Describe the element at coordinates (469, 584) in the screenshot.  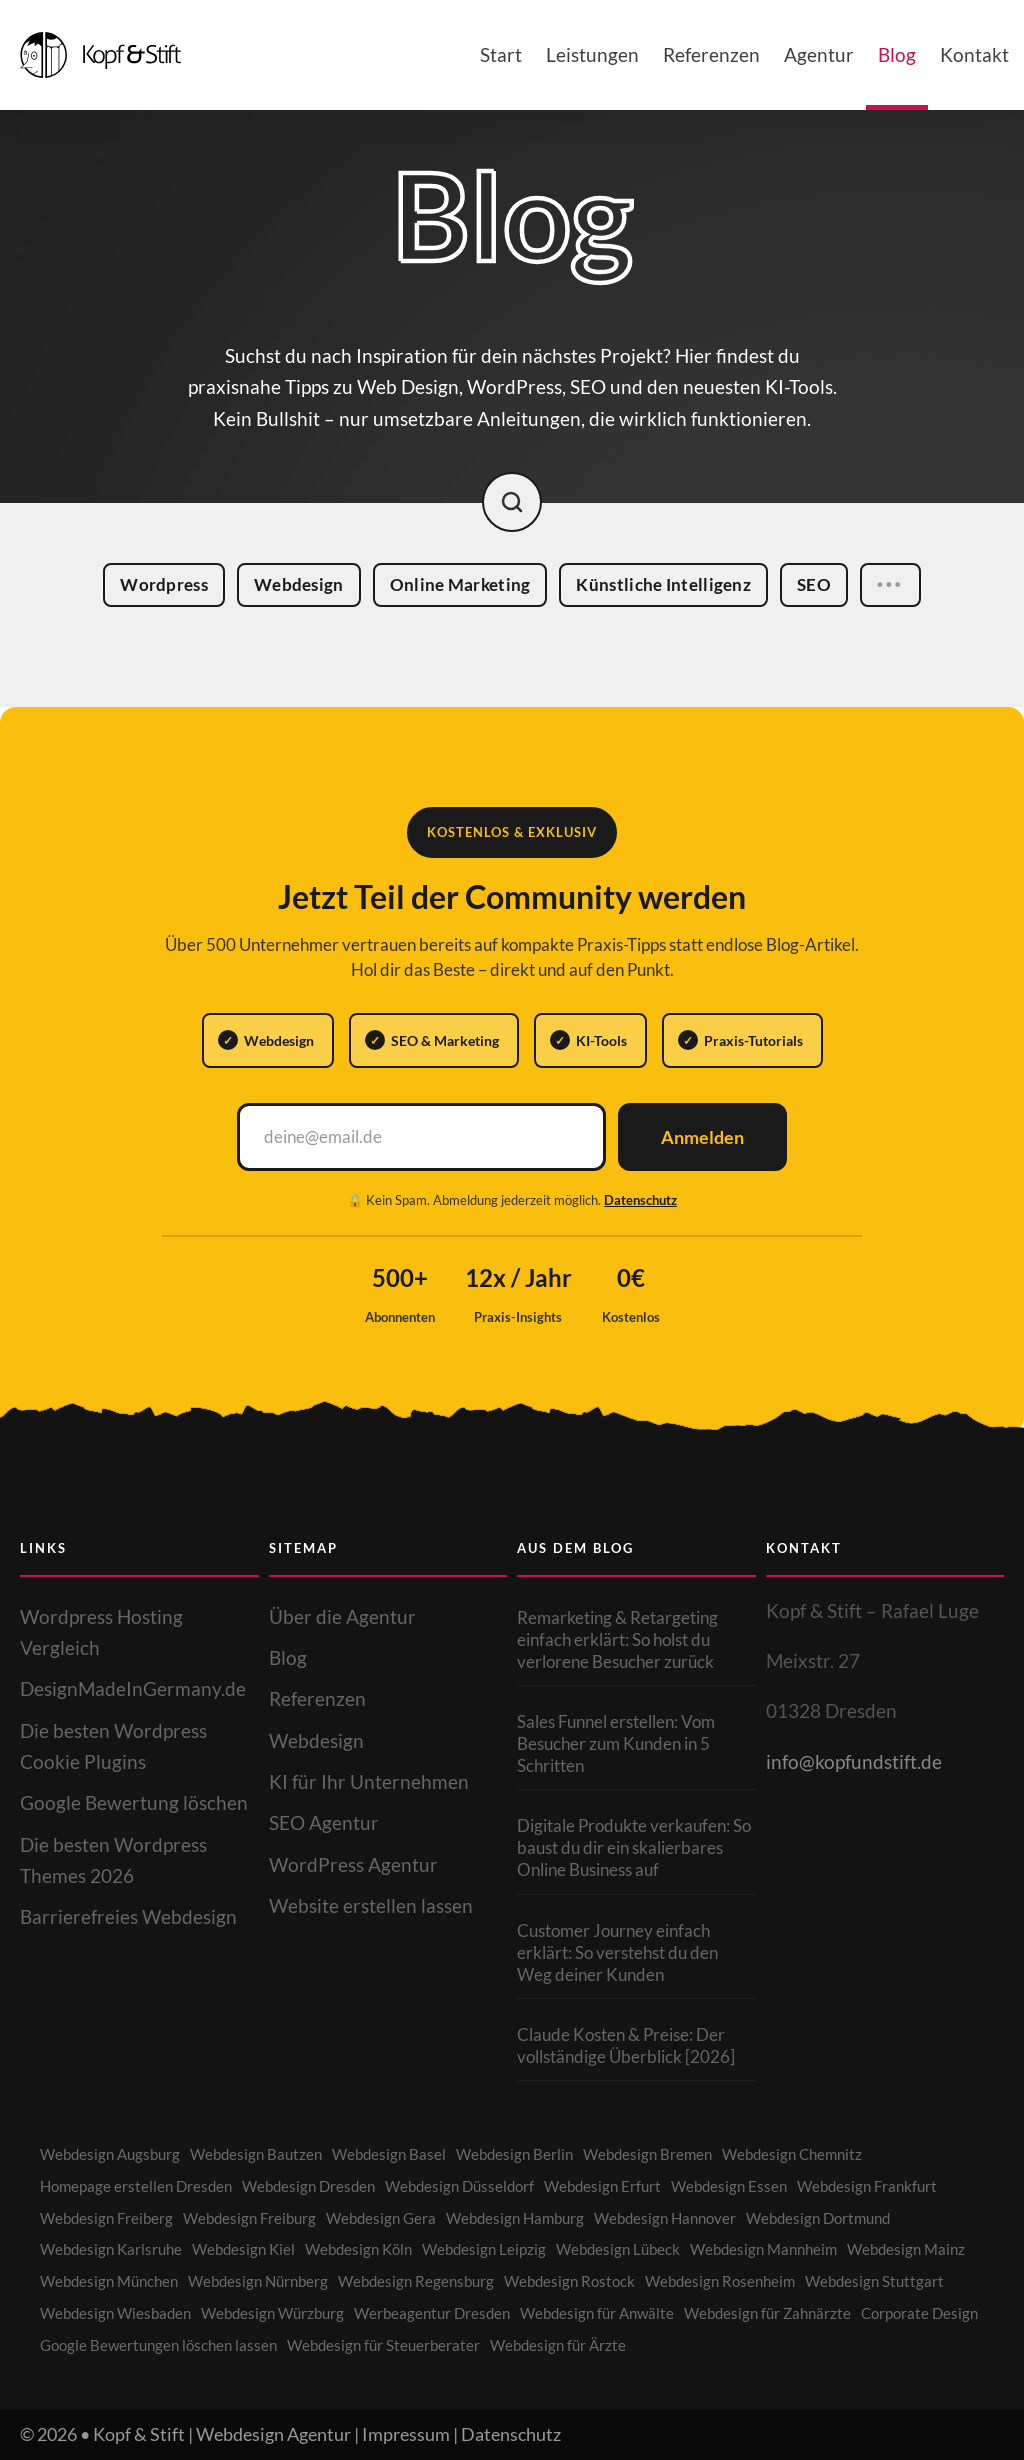
I see `Online Marketing` at that location.